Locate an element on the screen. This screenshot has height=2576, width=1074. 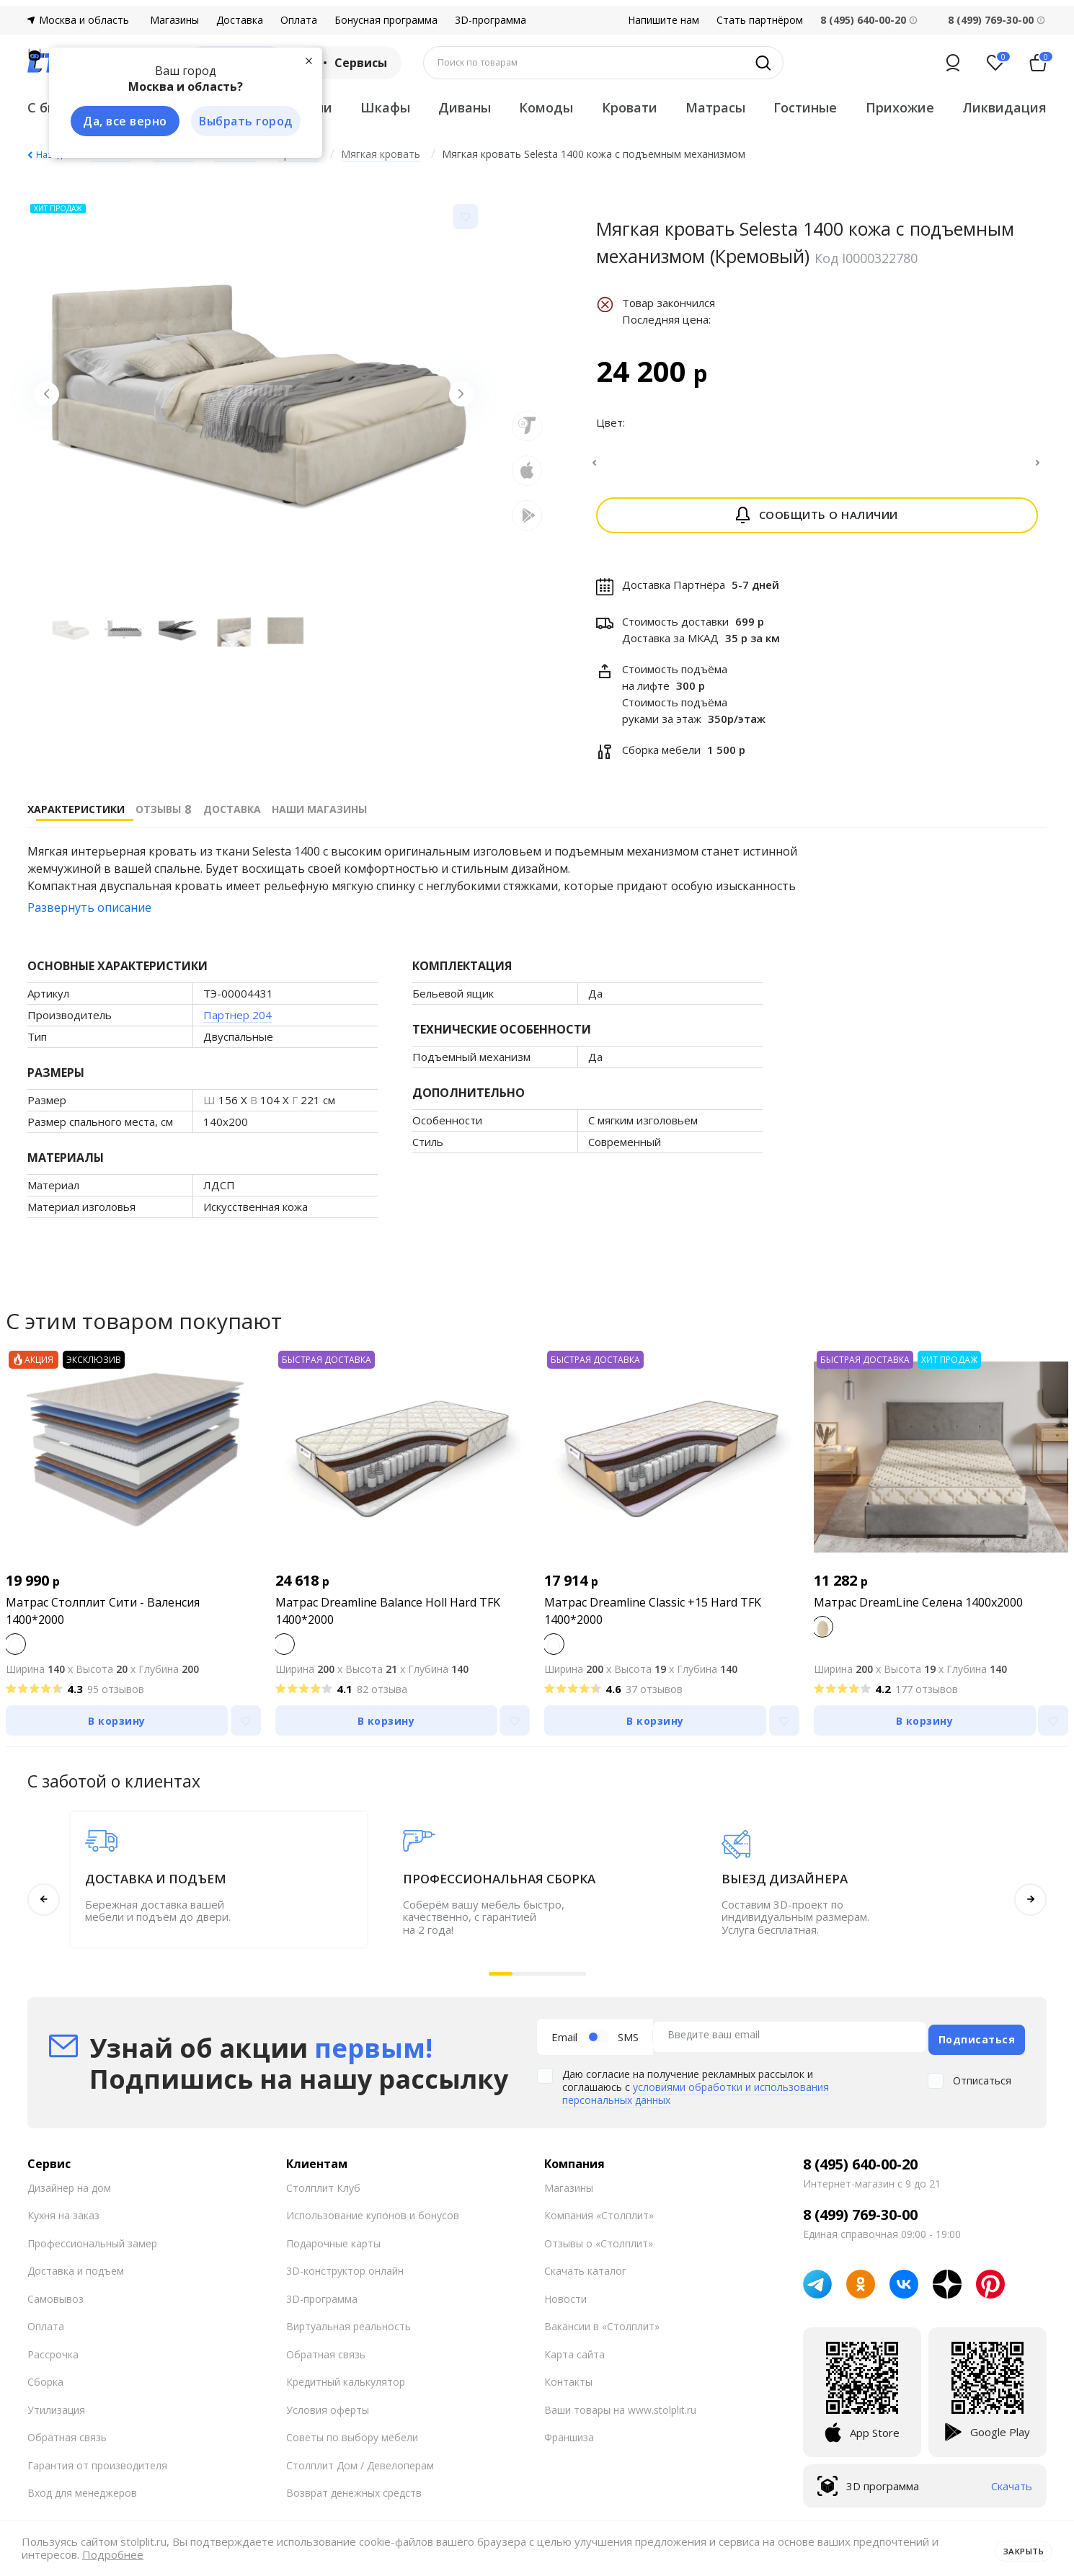
Условия оферты is located at coordinates (327, 2413).